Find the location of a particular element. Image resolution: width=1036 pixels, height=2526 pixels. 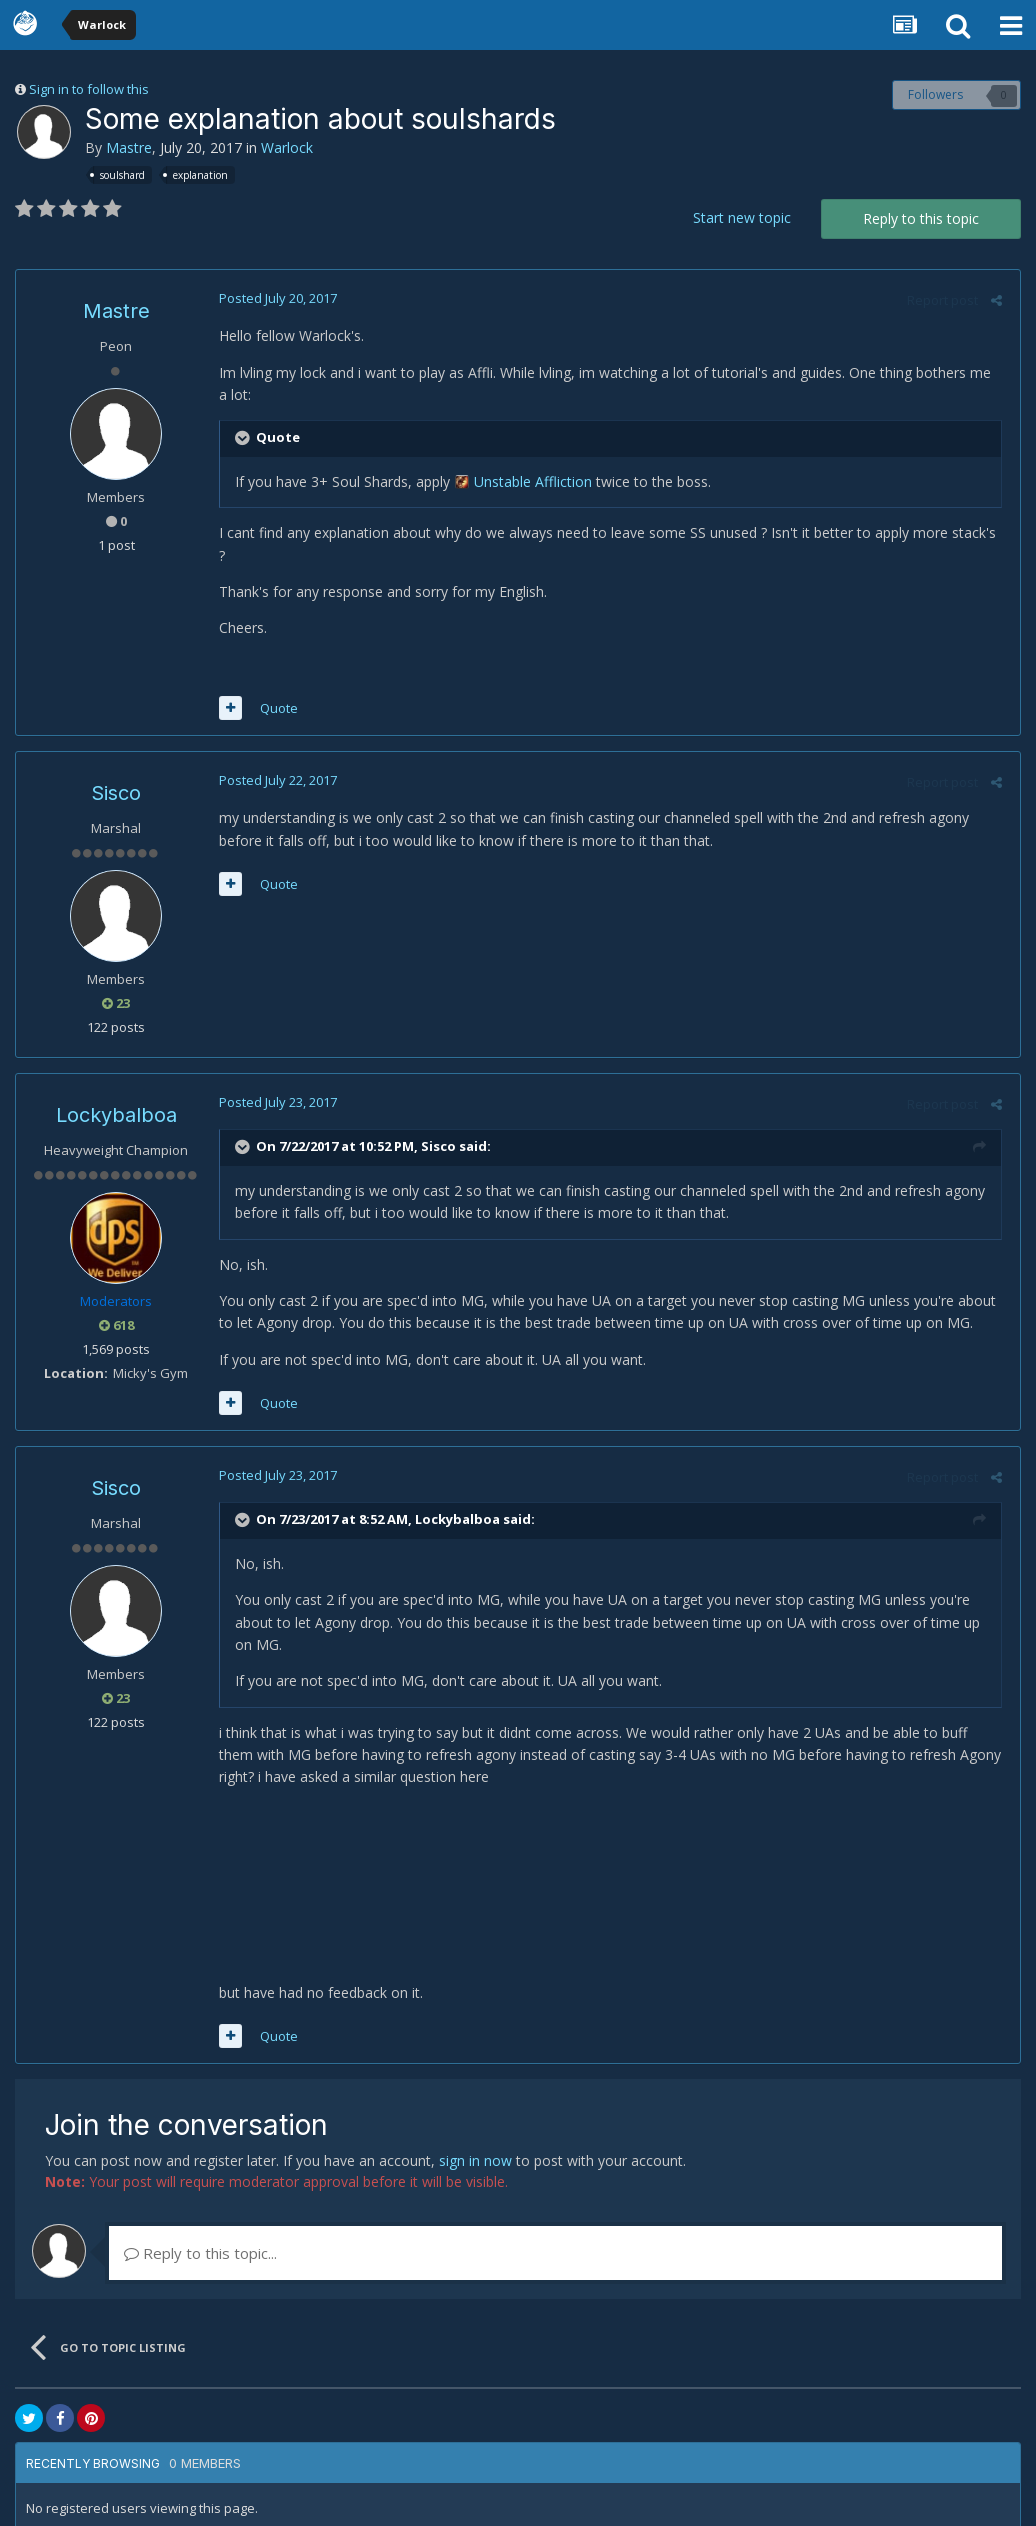

Start new topic is located at coordinates (742, 217).